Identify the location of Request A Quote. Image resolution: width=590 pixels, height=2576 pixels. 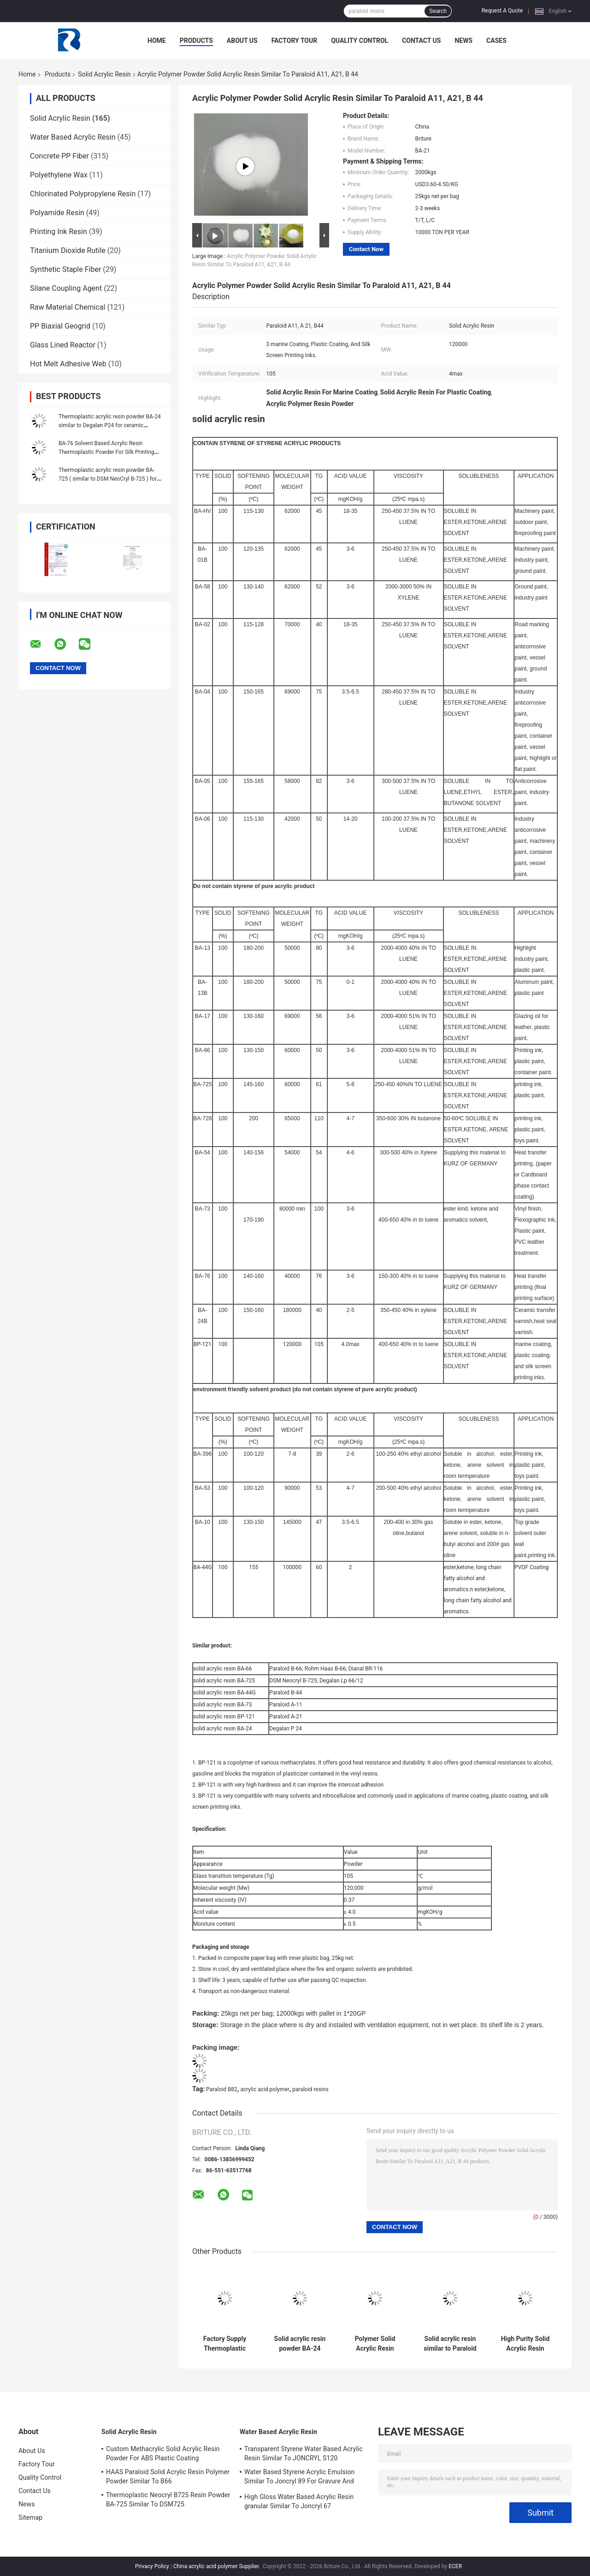
(502, 10).